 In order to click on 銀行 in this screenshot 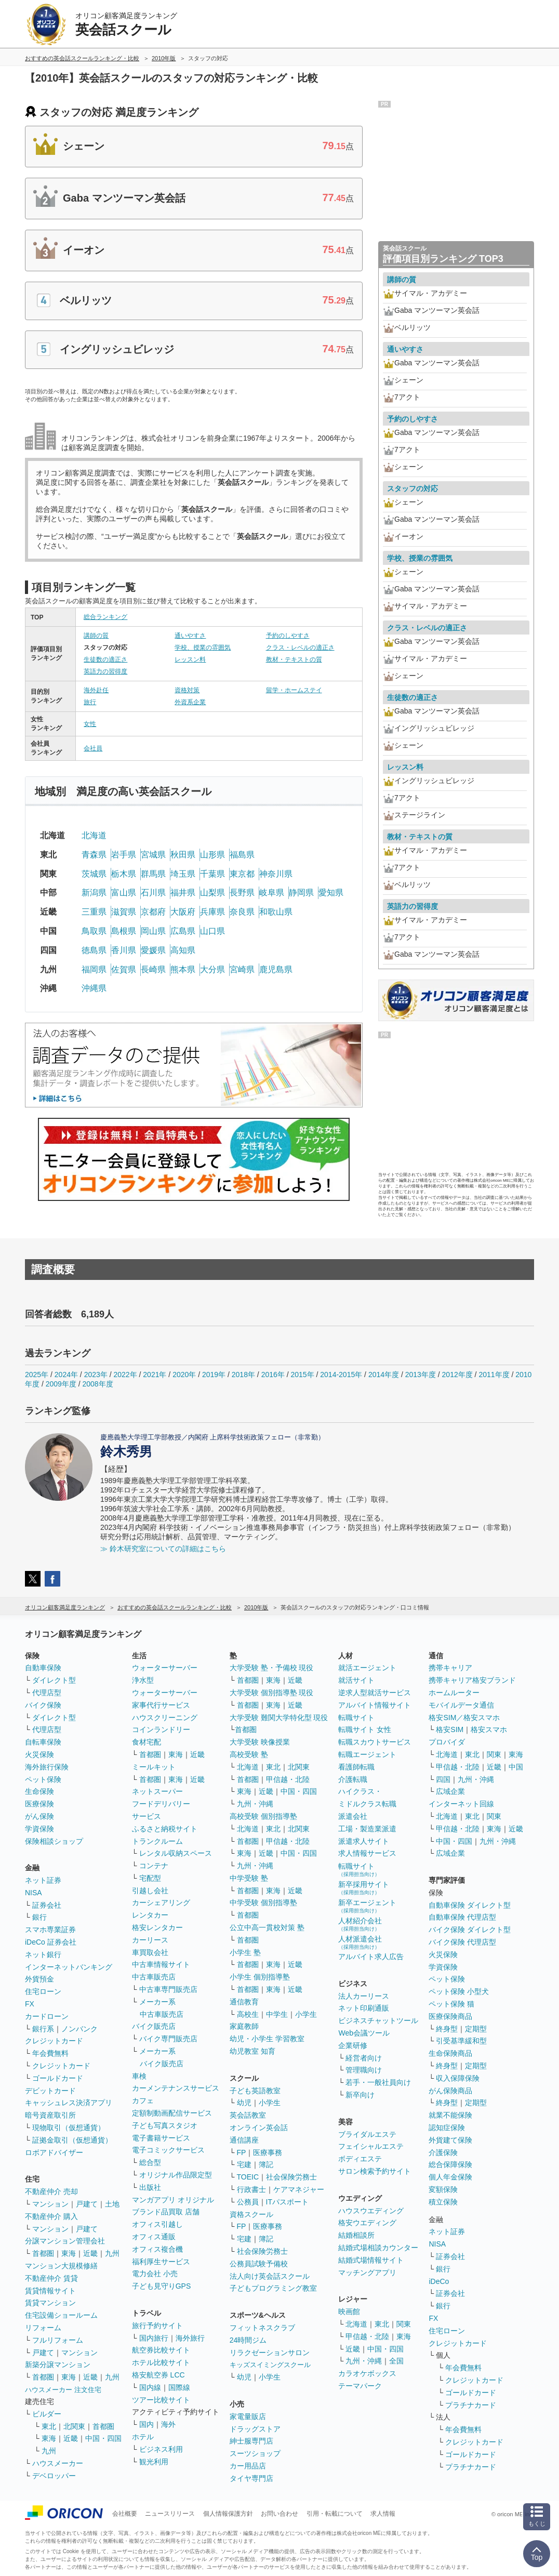, I will do `click(39, 1917)`.